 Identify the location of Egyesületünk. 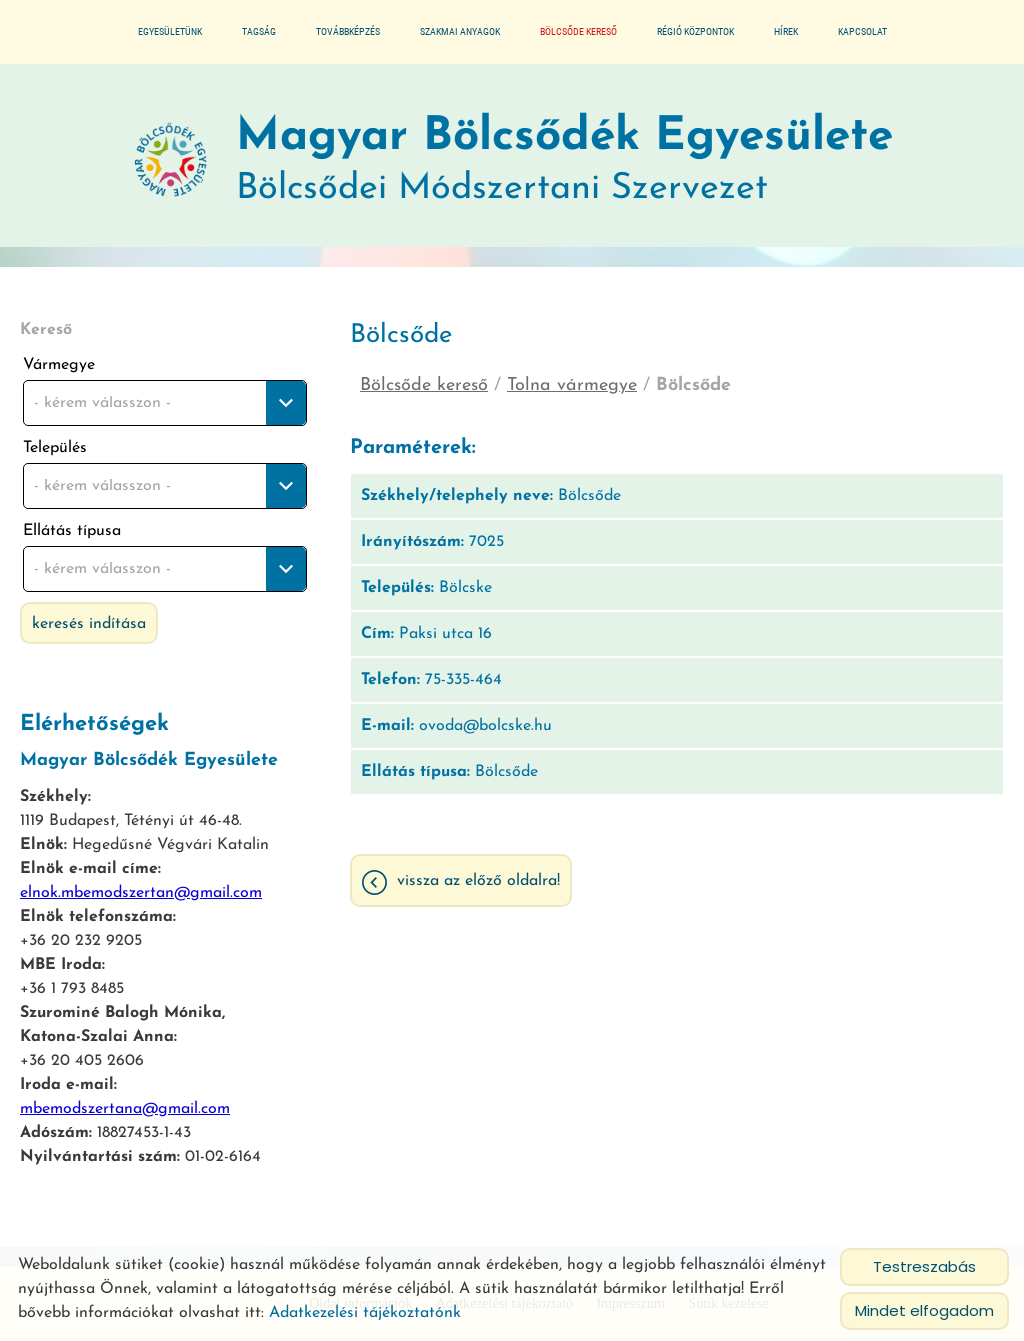
(170, 31).